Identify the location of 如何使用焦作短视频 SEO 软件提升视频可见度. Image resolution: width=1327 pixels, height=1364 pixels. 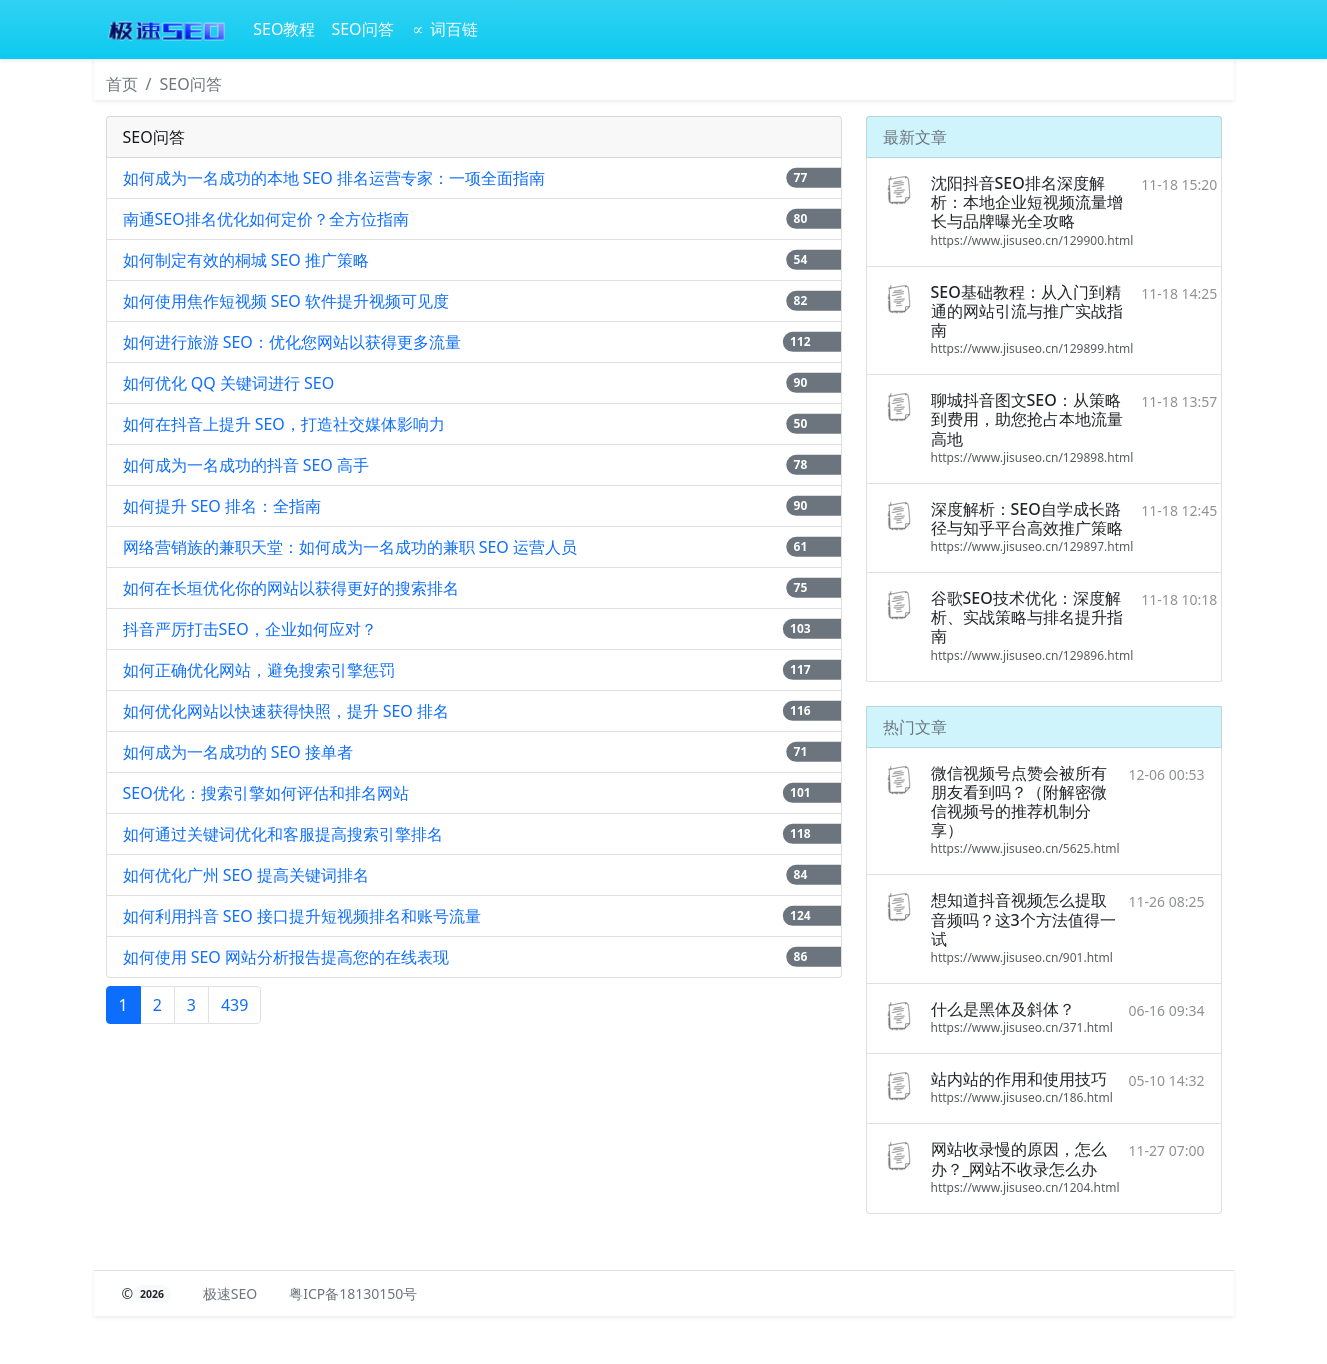
(286, 301).